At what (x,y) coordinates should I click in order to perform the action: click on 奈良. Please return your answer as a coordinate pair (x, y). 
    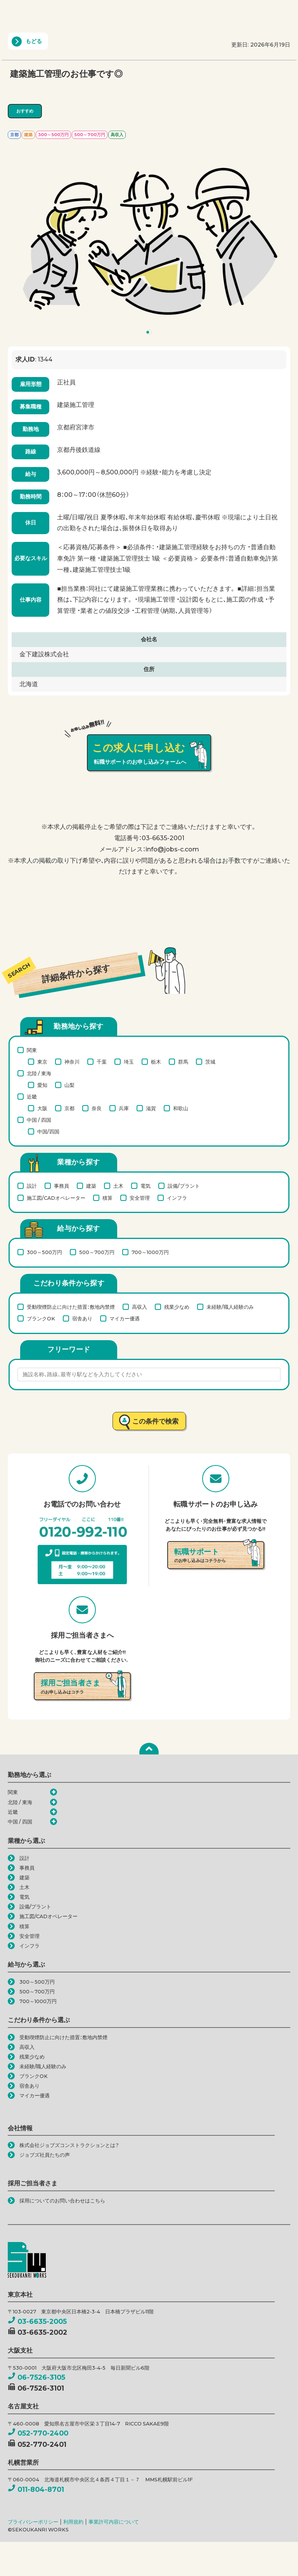
    Looking at the image, I should click on (97, 1108).